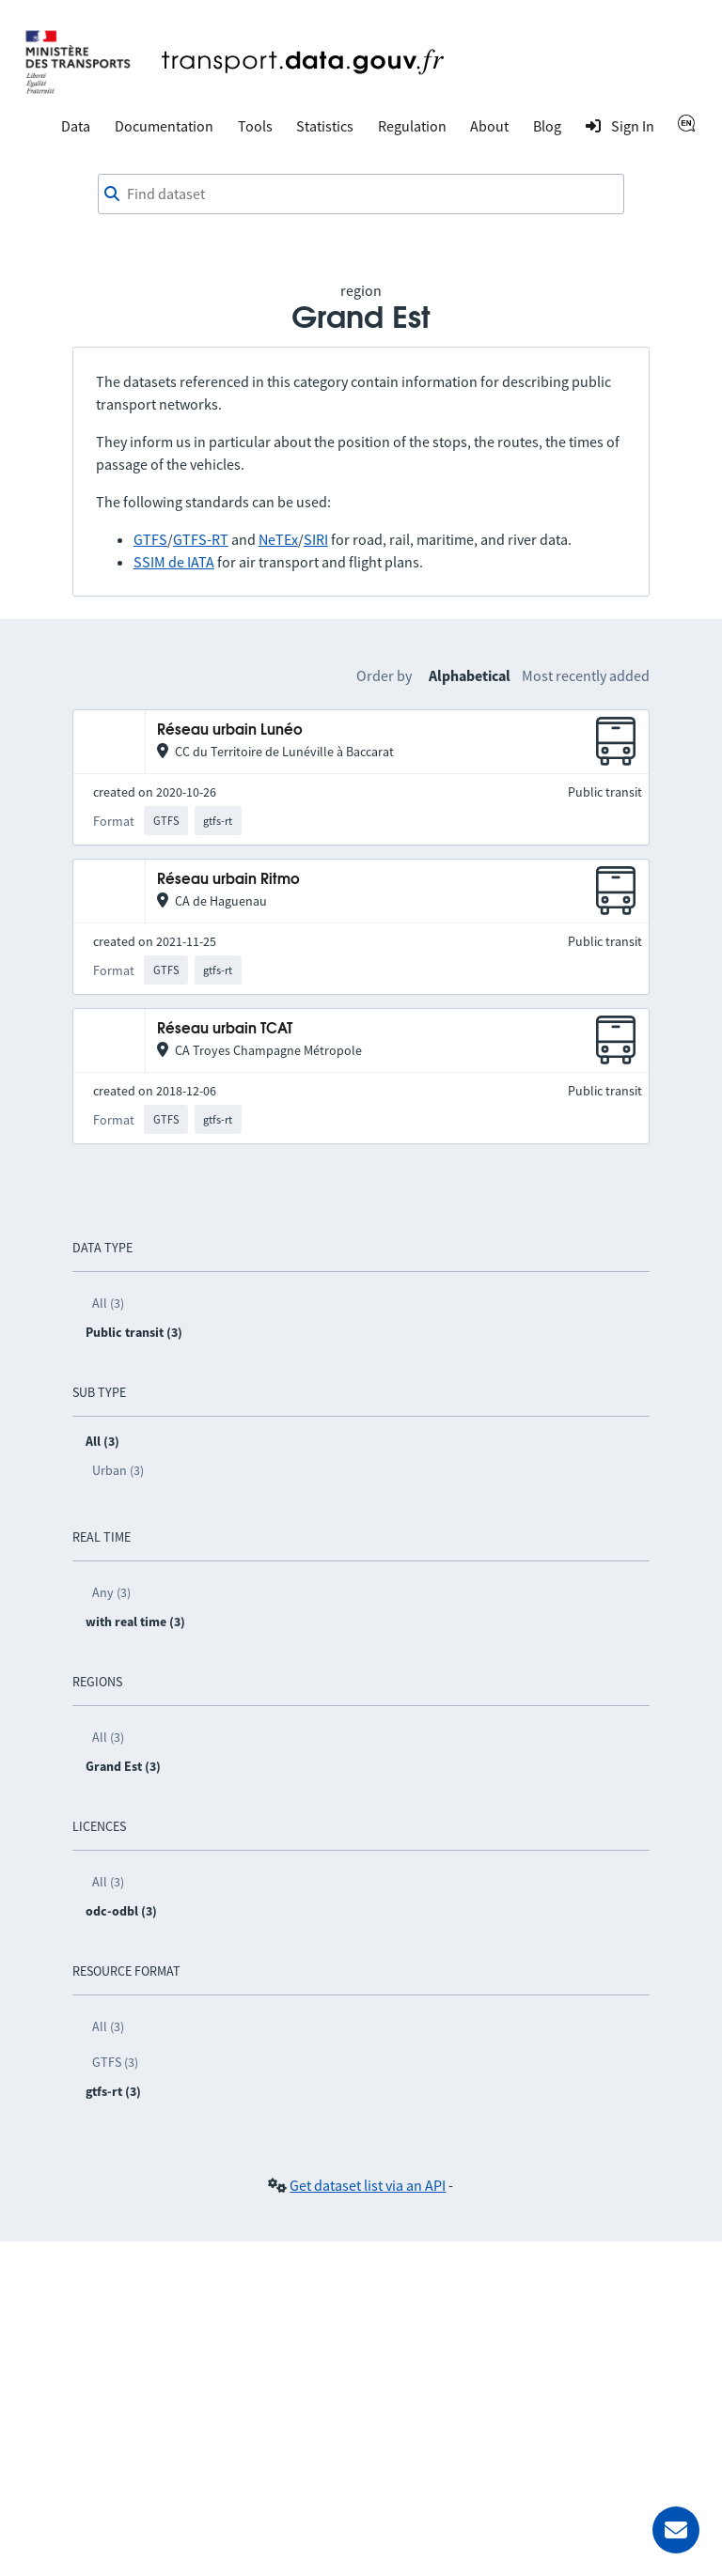 This screenshot has width=722, height=2576. I want to click on Data, so click(75, 125).